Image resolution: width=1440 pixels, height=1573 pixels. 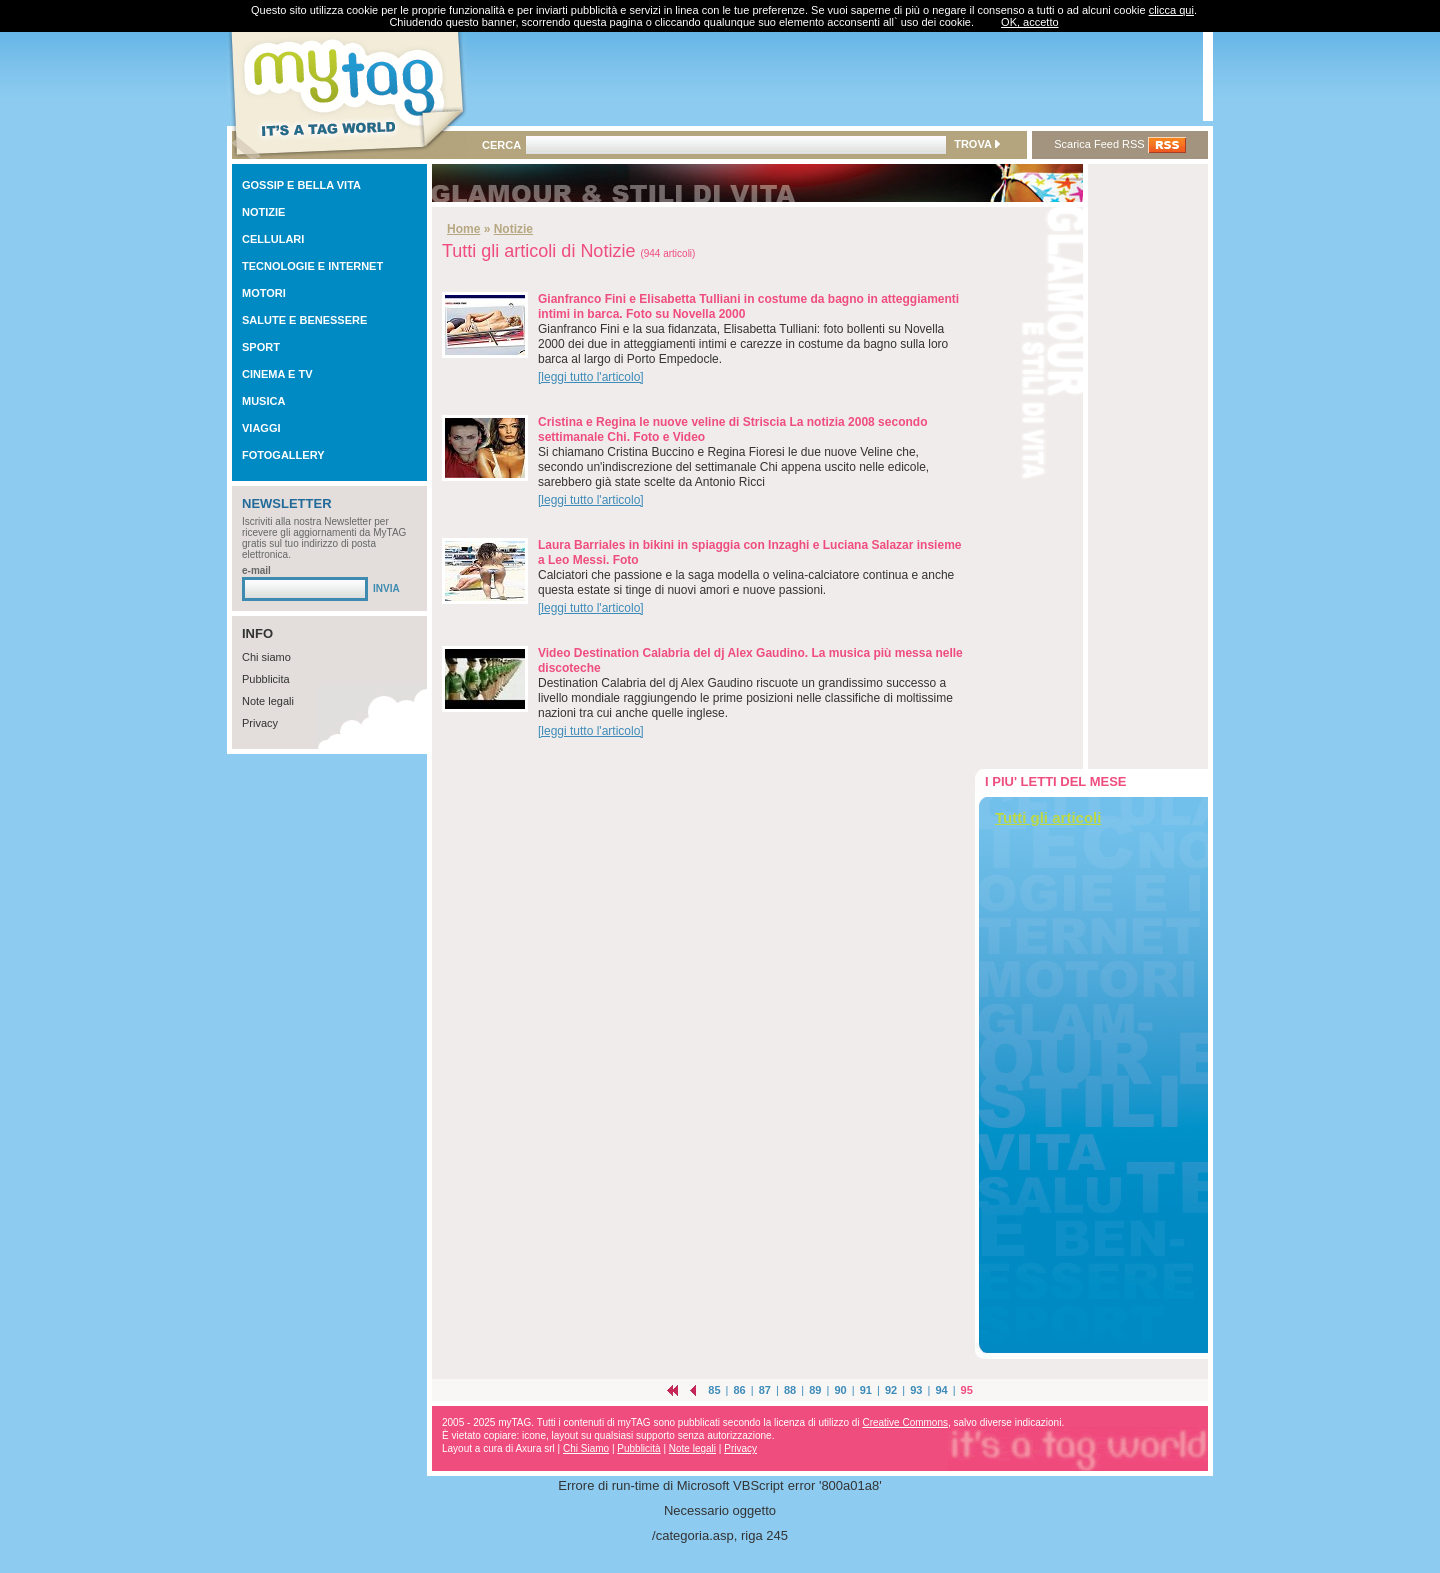 I want to click on TROVA, so click(x=976, y=144).